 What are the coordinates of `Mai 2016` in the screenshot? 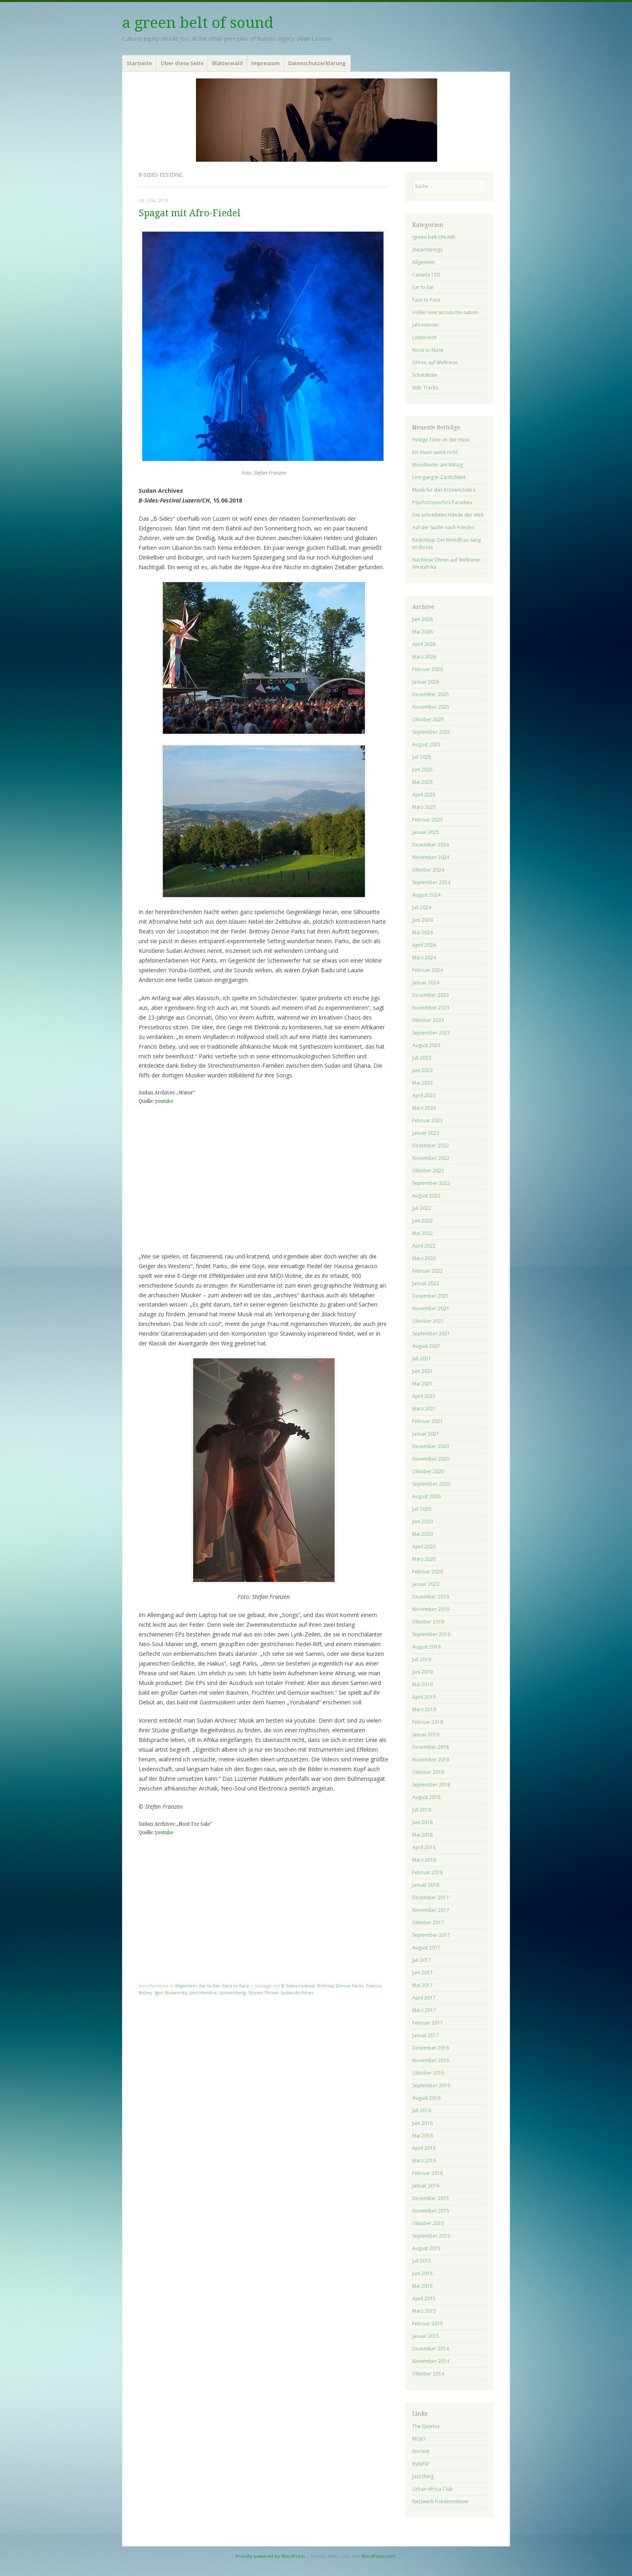 It's located at (422, 2135).